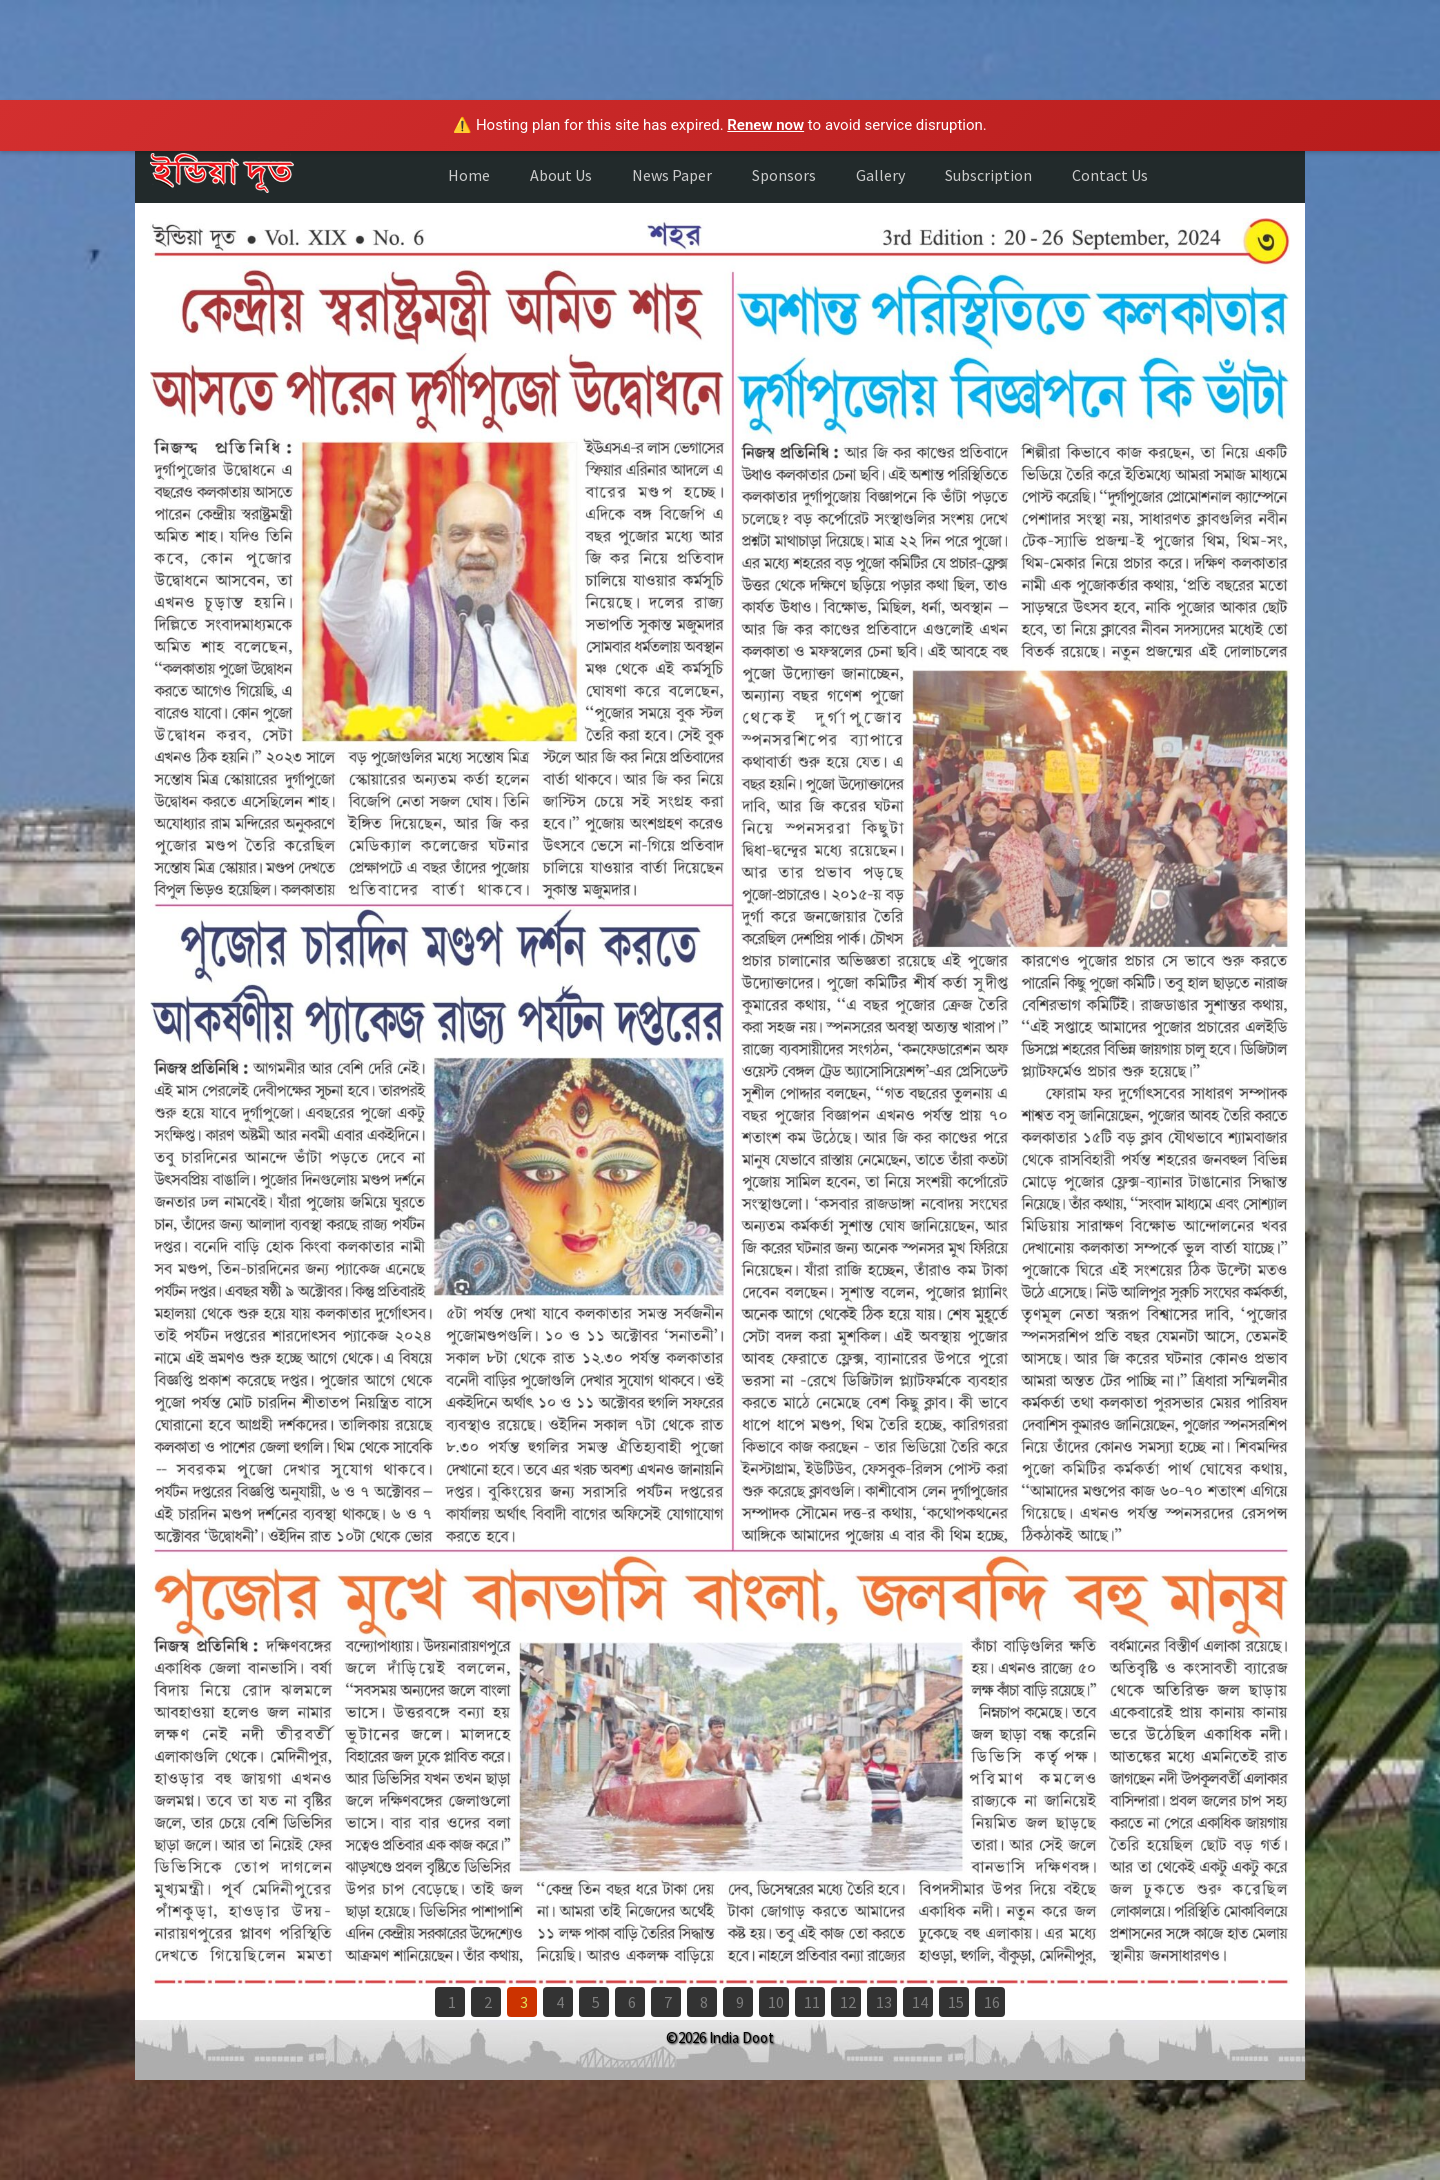 The width and height of the screenshot is (1440, 2180). I want to click on 10, so click(776, 2002).